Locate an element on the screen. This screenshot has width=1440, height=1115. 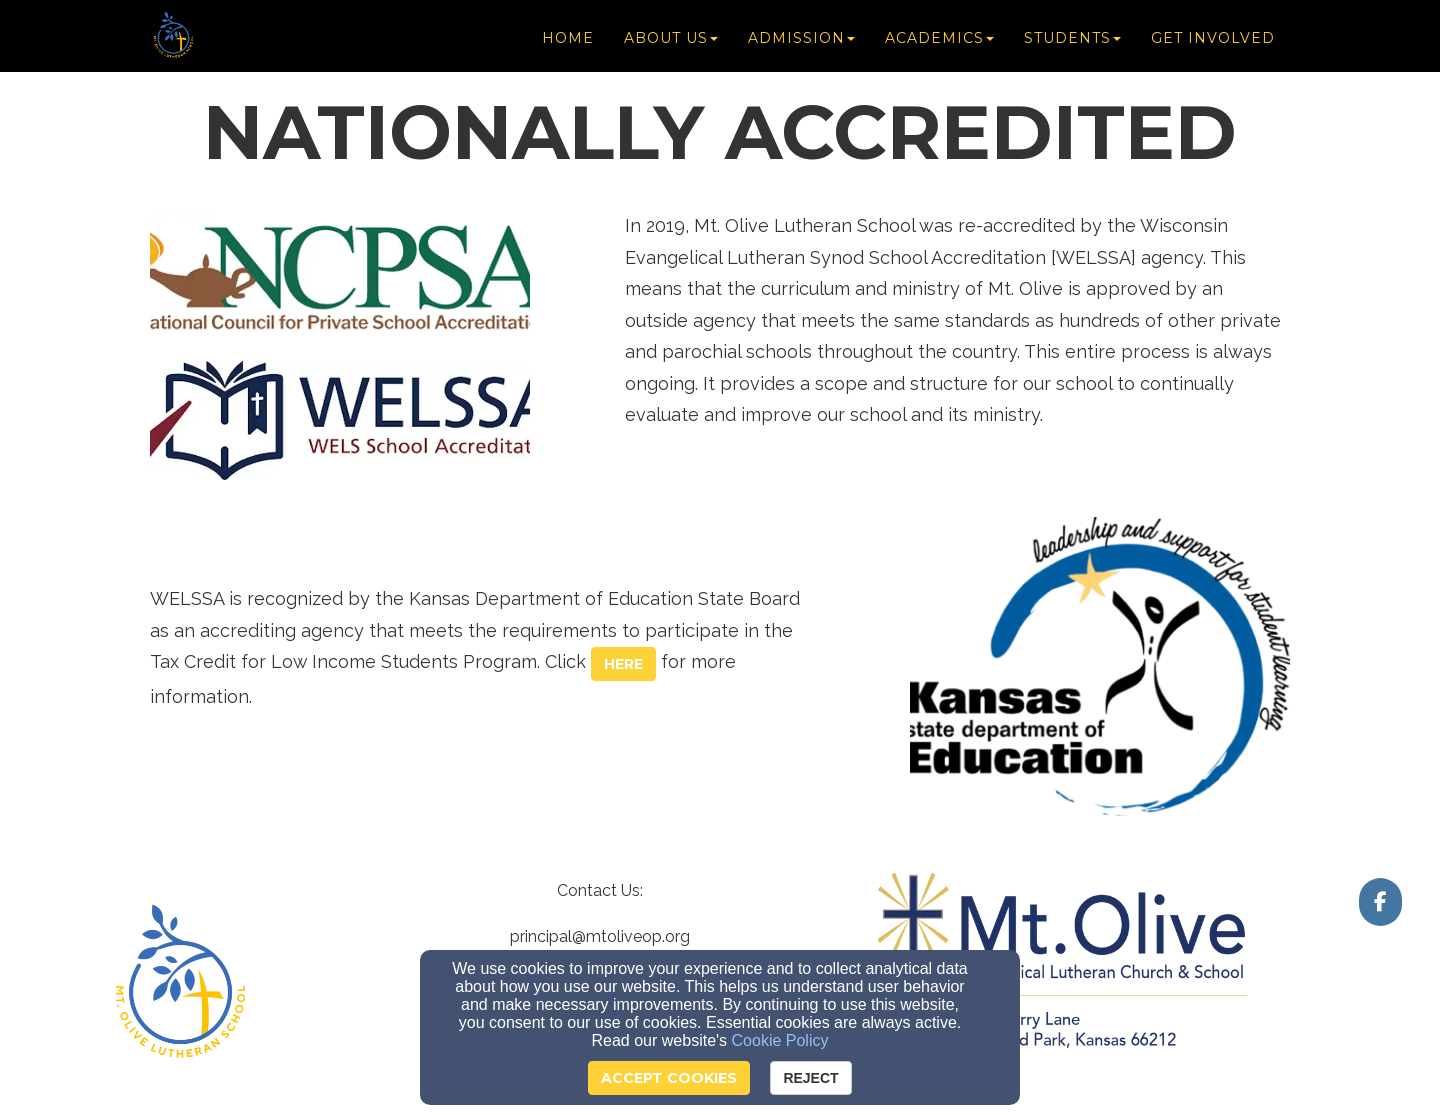
Home [button] is located at coordinates (568, 42).